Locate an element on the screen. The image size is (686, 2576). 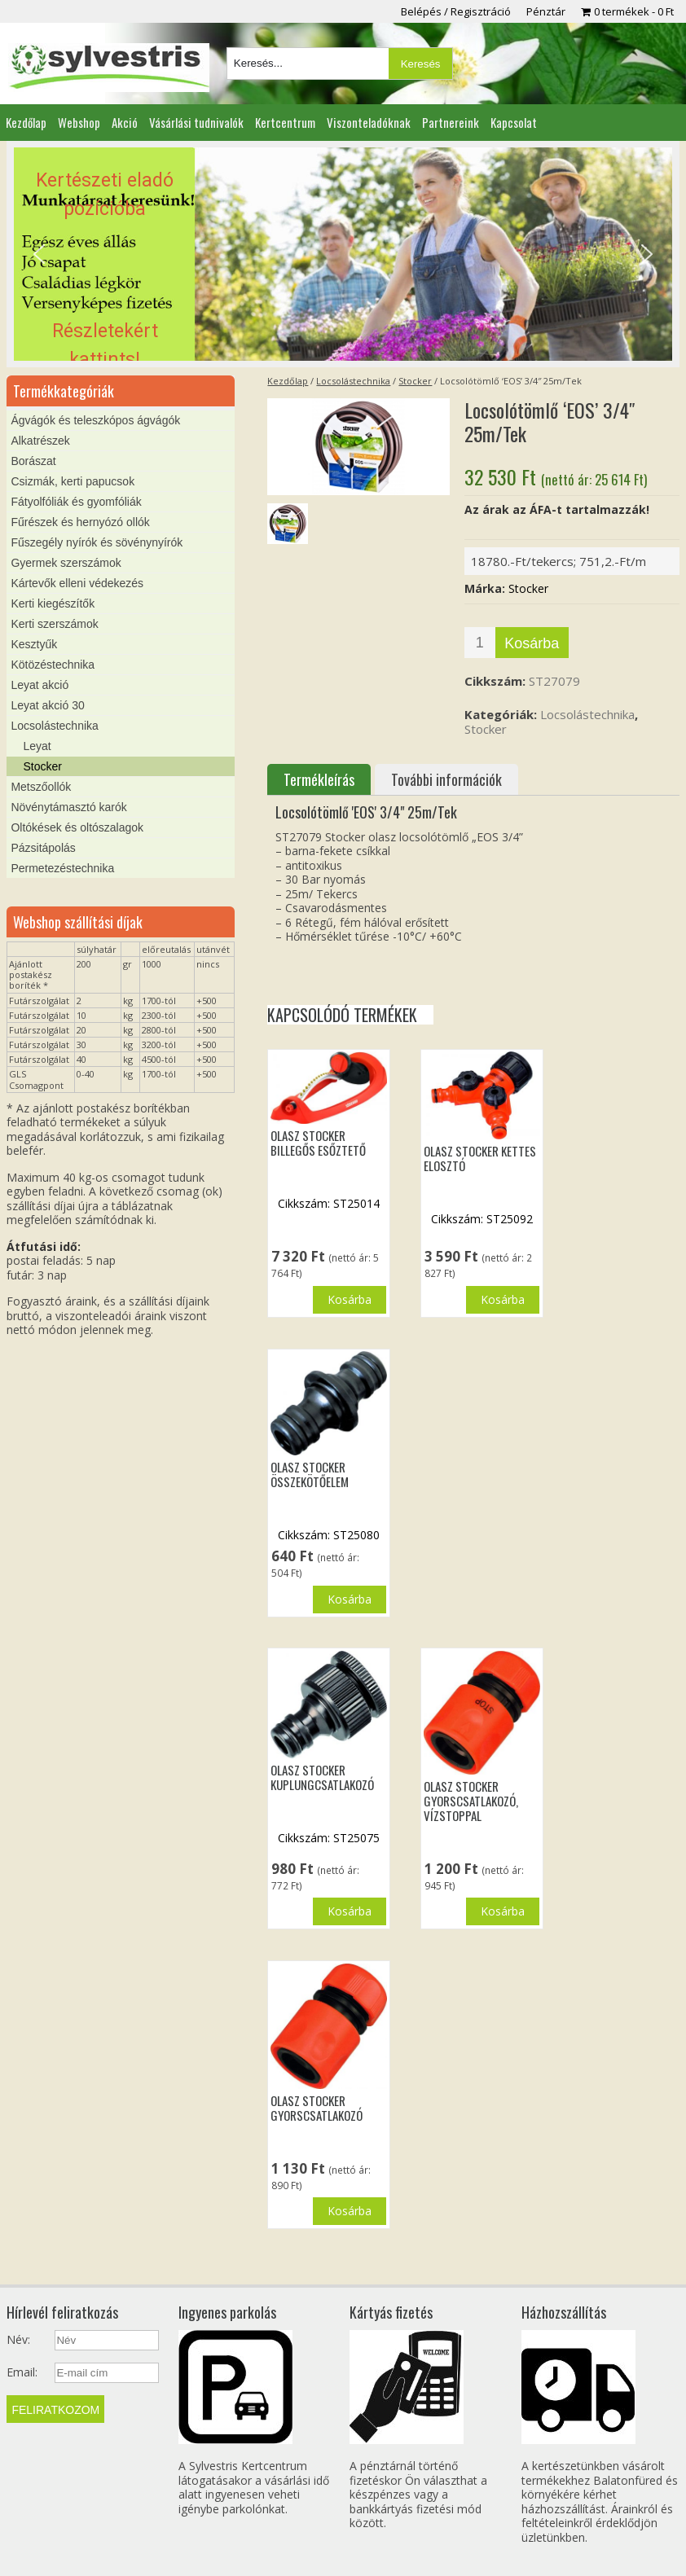
Viszonteladóknak is located at coordinates (369, 122).